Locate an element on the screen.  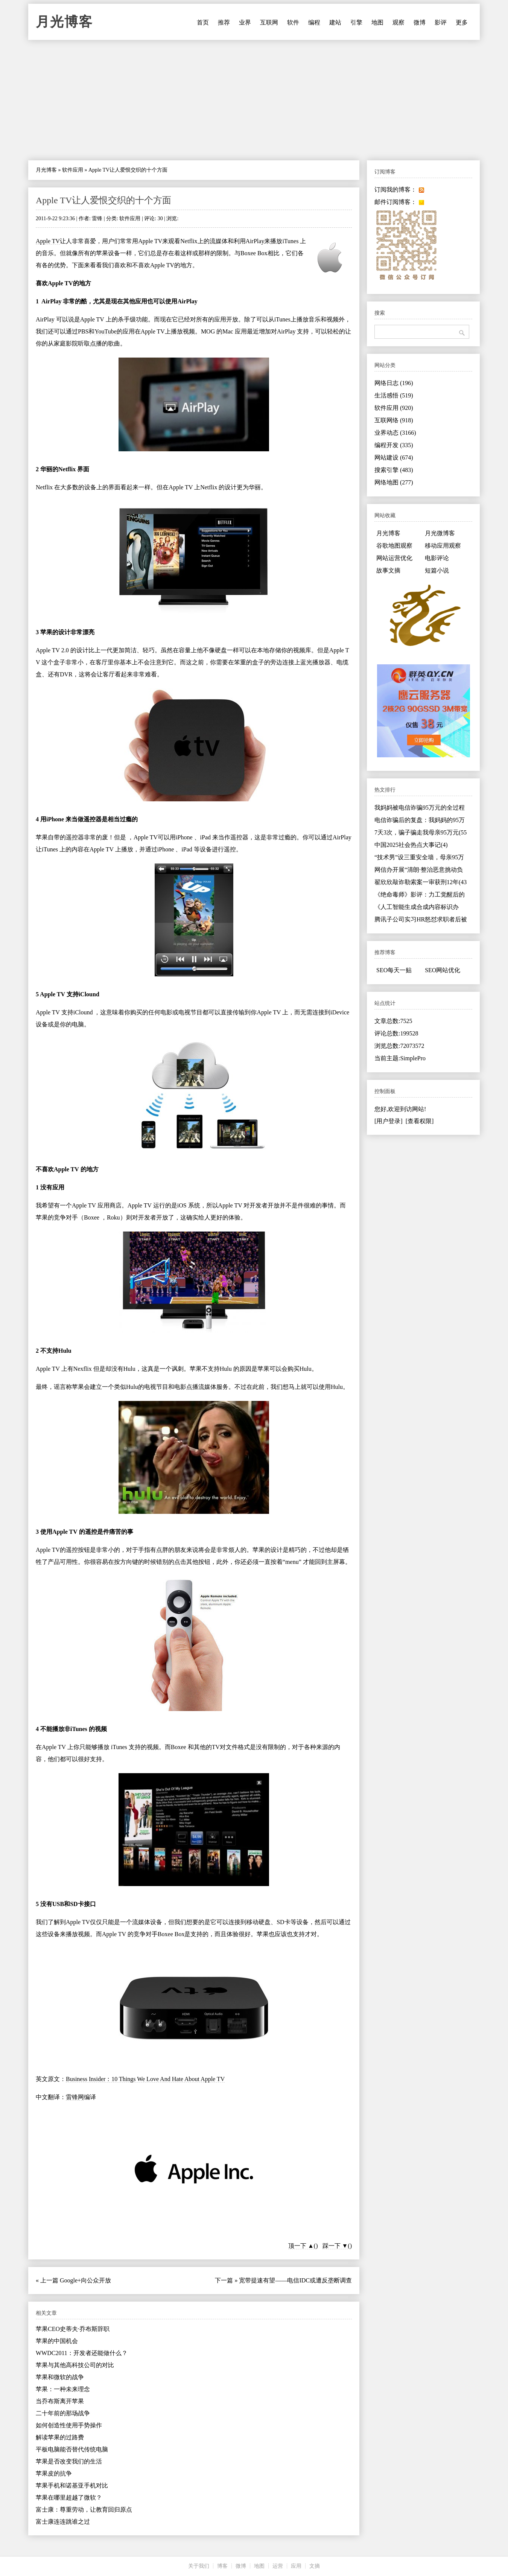
软件应用 is located at coordinates (72, 170).